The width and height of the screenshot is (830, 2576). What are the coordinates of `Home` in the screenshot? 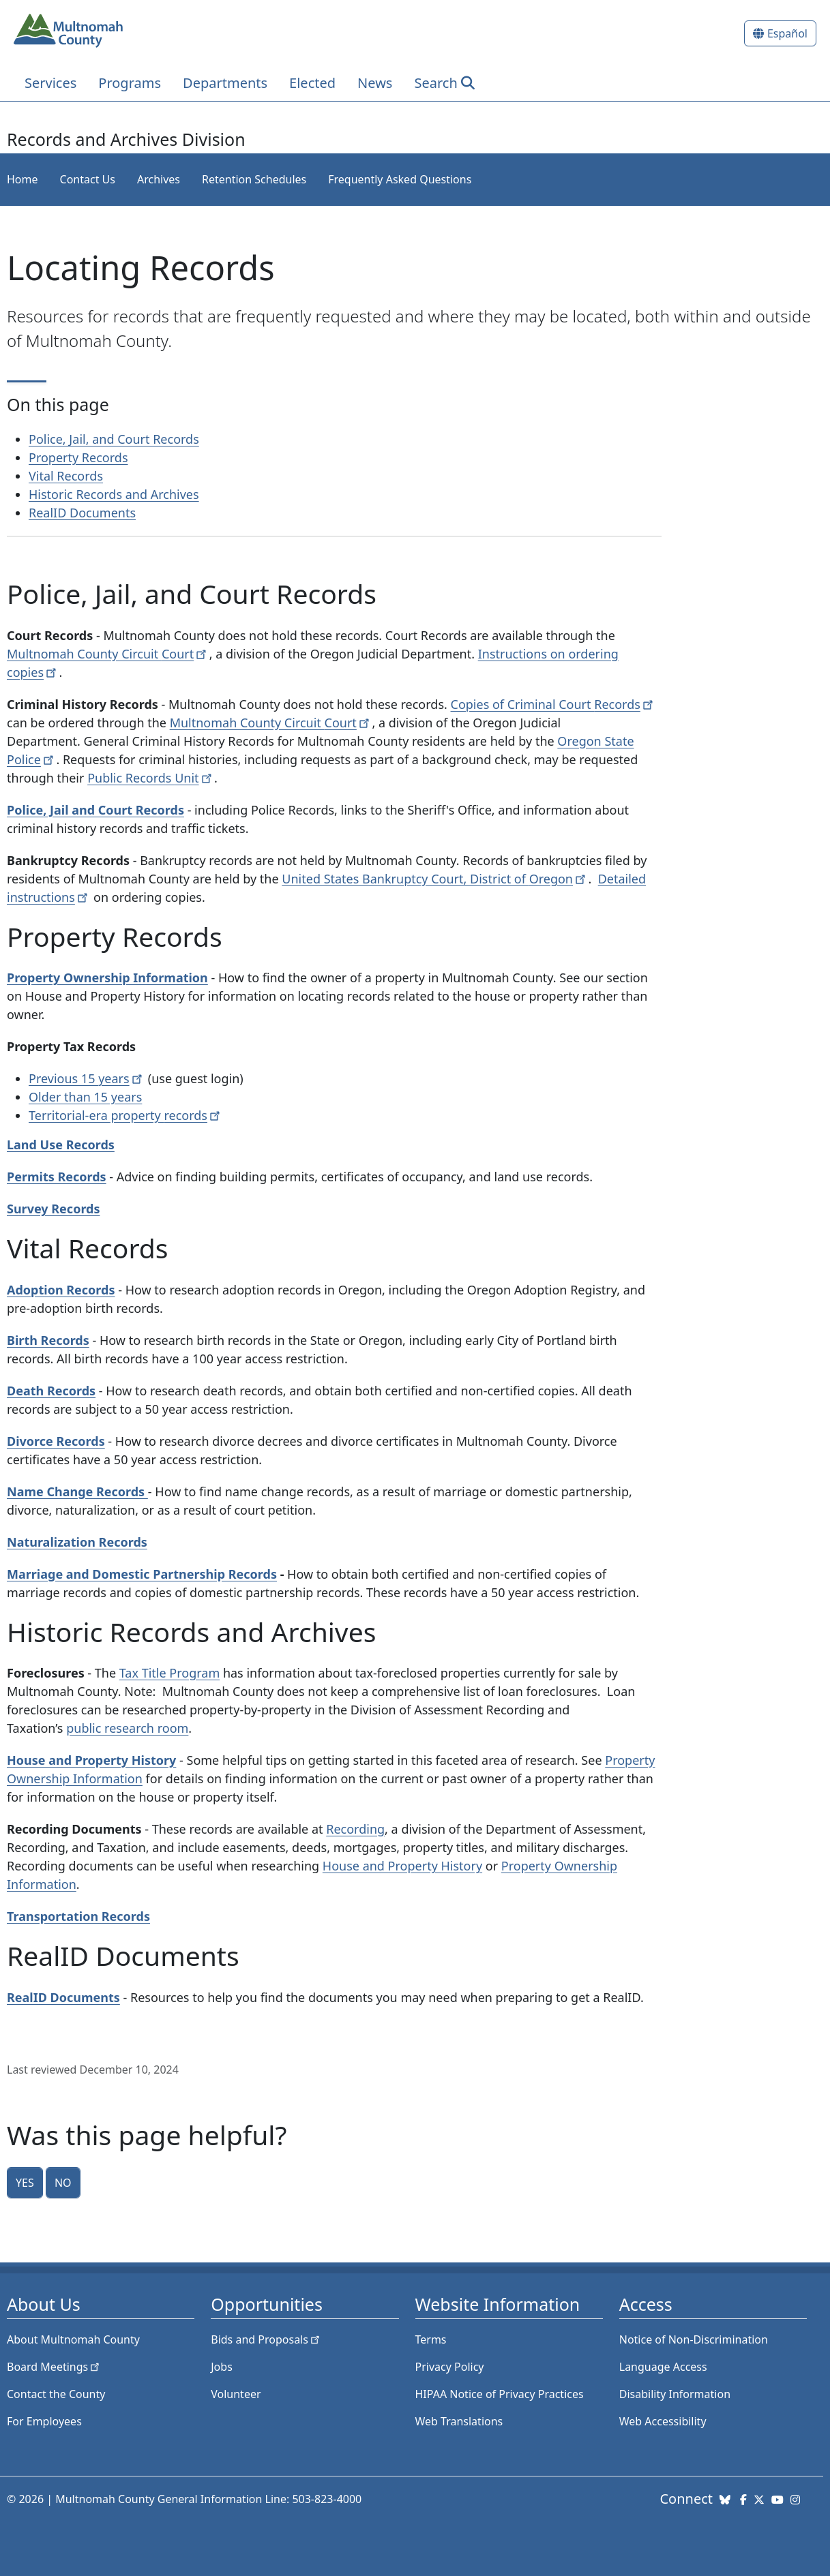 It's located at (22, 179).